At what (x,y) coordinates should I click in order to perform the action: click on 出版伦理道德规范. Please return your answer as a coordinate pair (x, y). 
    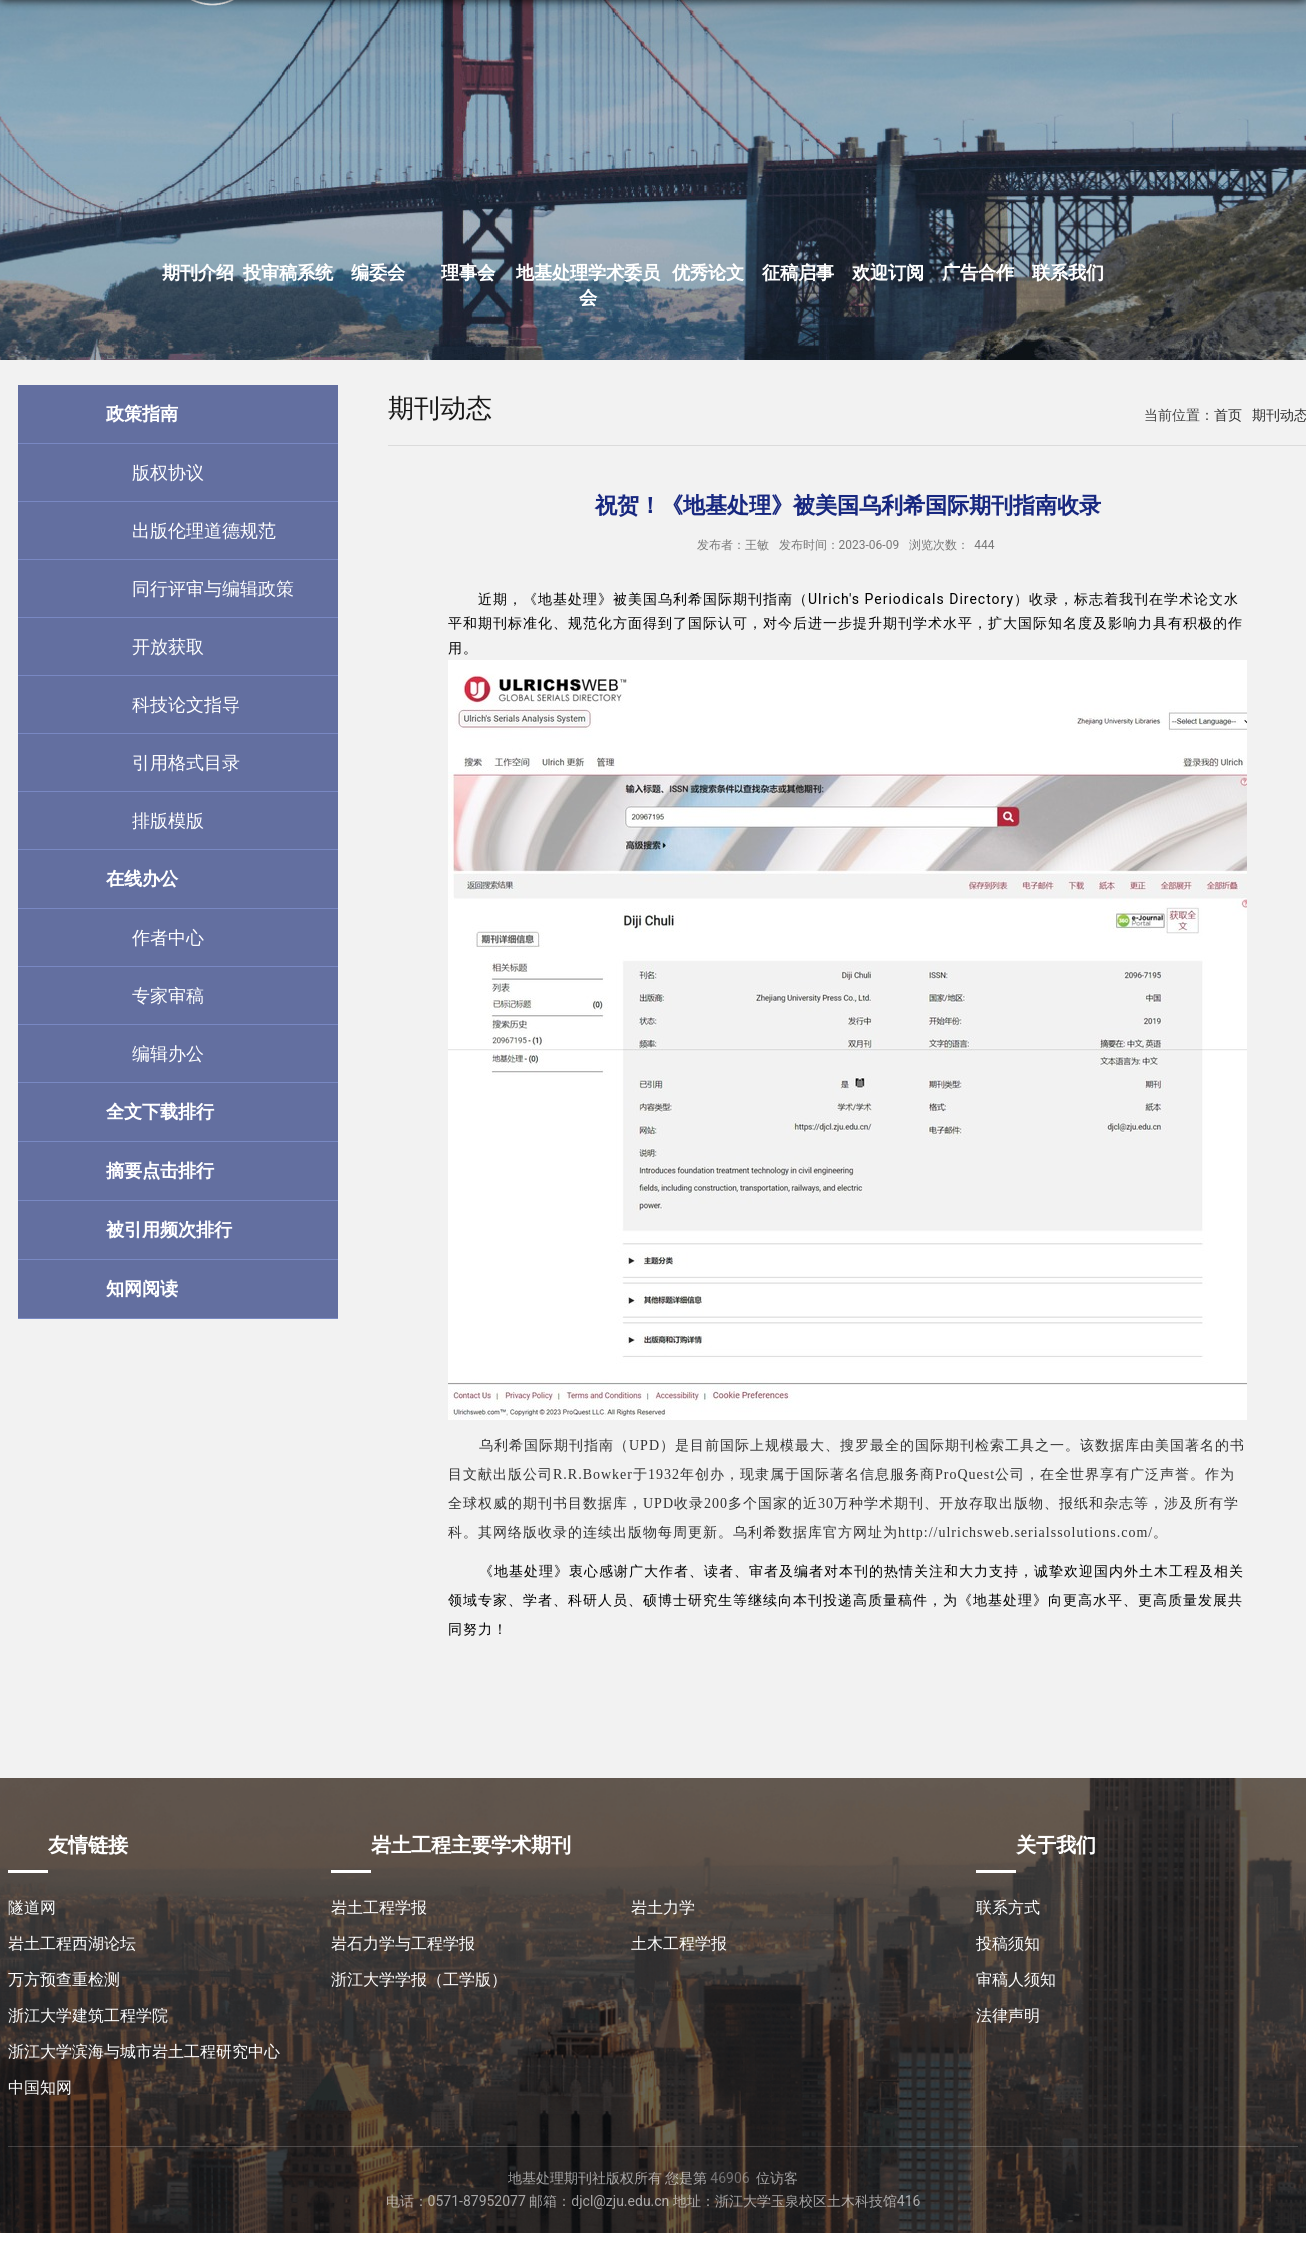
    Looking at the image, I should click on (204, 530).